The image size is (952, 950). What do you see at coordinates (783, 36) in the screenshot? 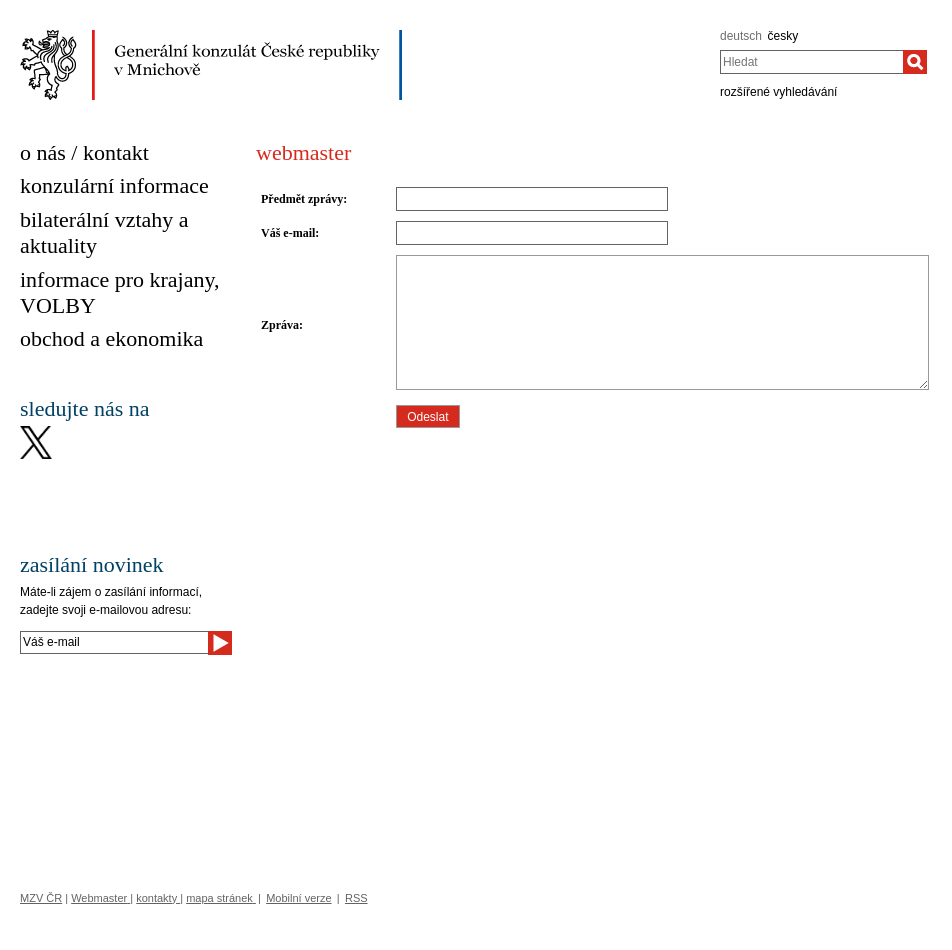
I see `česky` at bounding box center [783, 36].